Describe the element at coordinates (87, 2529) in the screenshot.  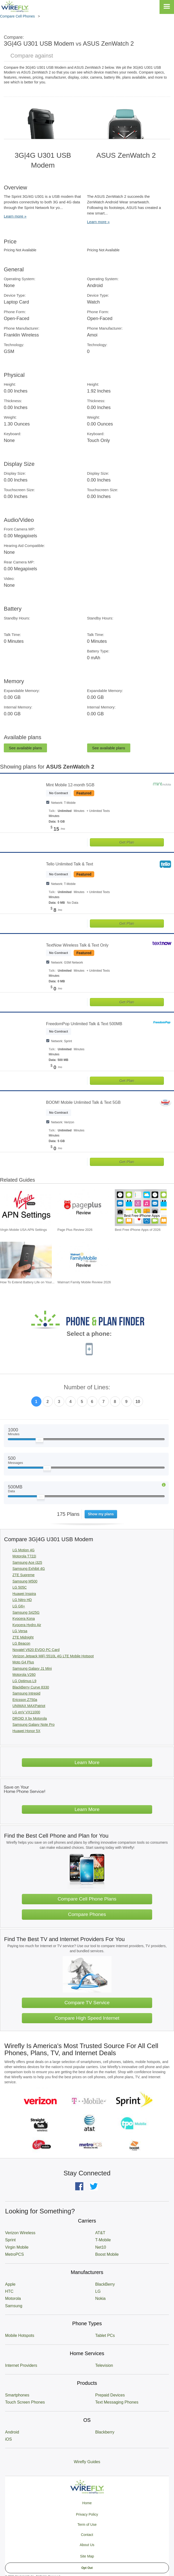
I see `Privacy Policy Term of Use Contact About Us` at that location.